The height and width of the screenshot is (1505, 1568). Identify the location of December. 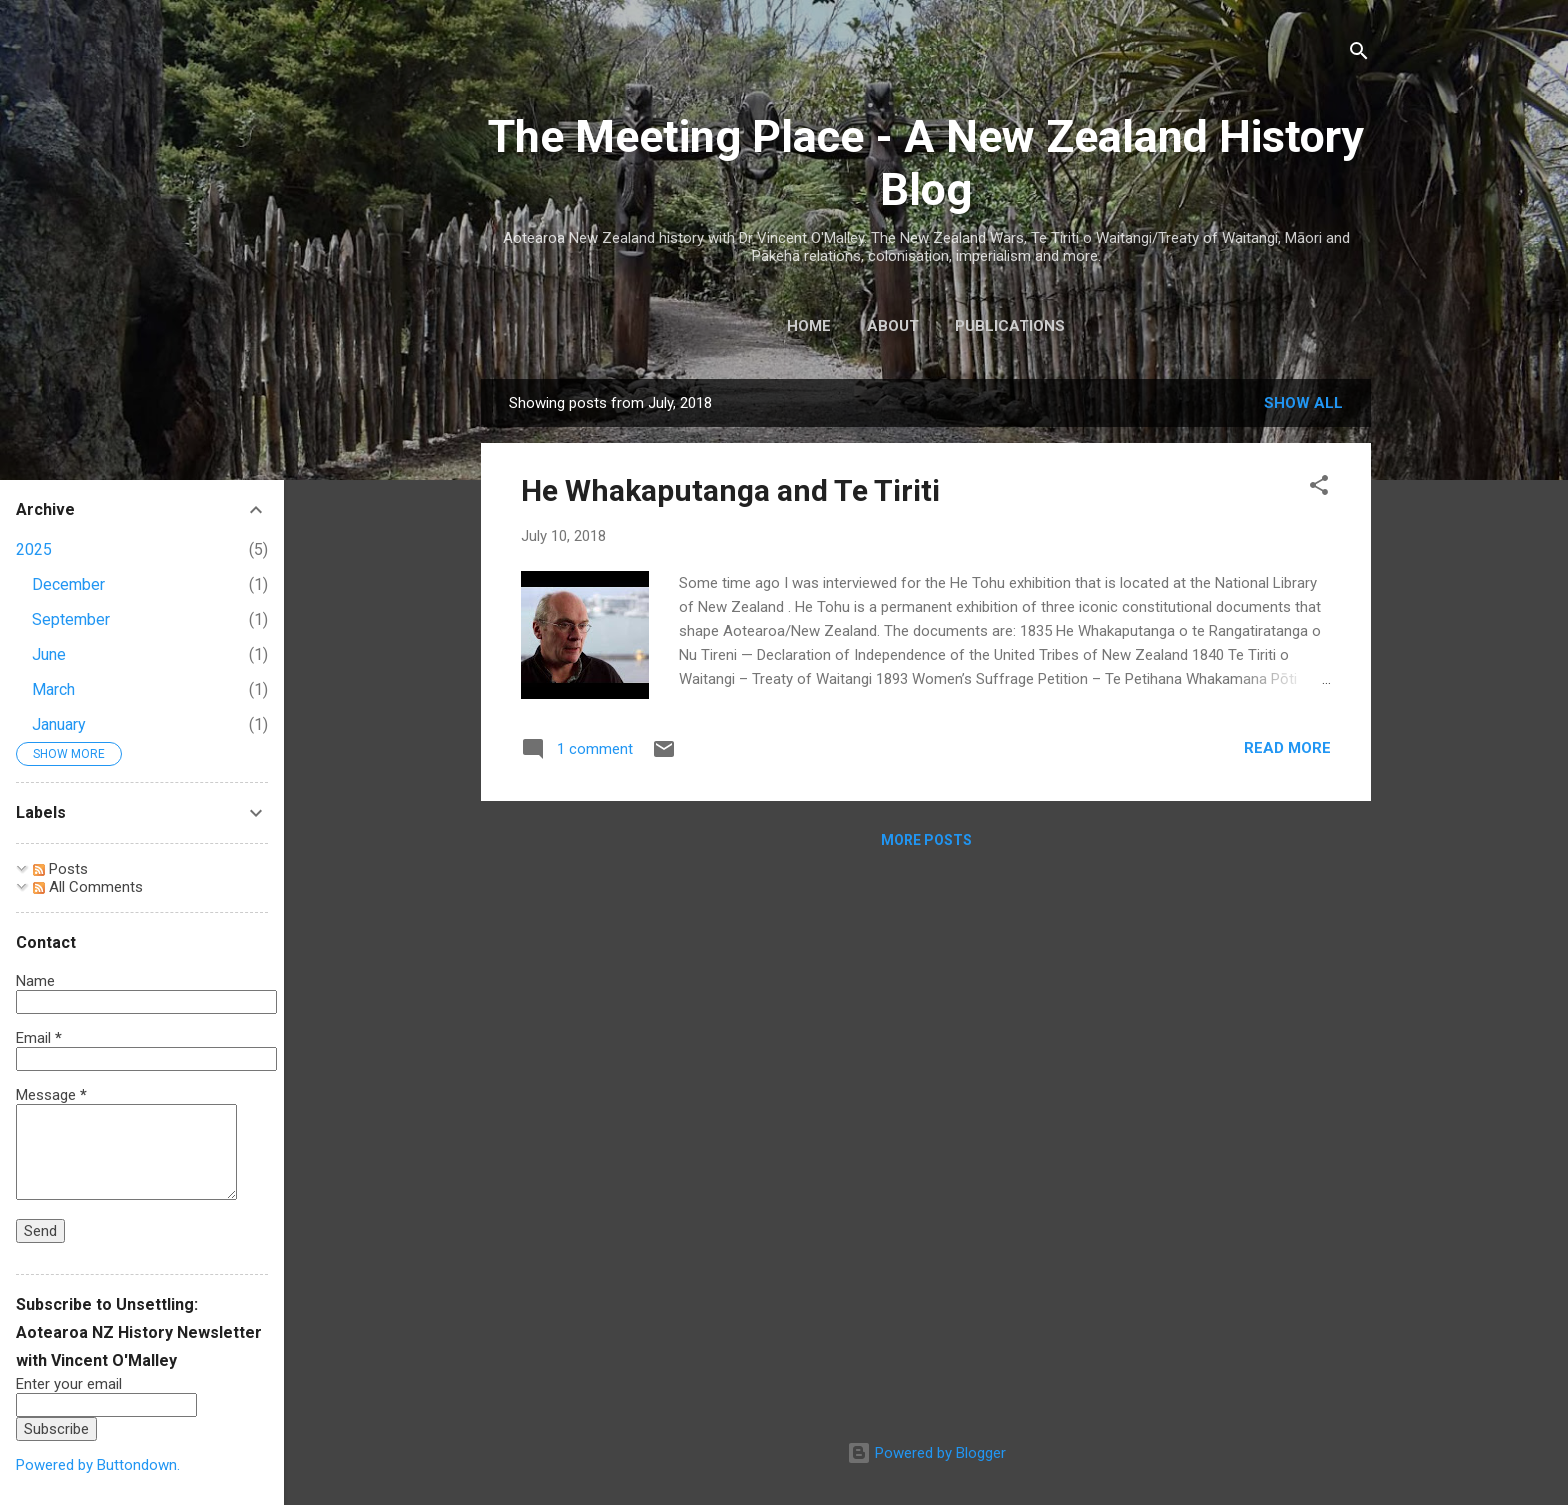
(68, 584).